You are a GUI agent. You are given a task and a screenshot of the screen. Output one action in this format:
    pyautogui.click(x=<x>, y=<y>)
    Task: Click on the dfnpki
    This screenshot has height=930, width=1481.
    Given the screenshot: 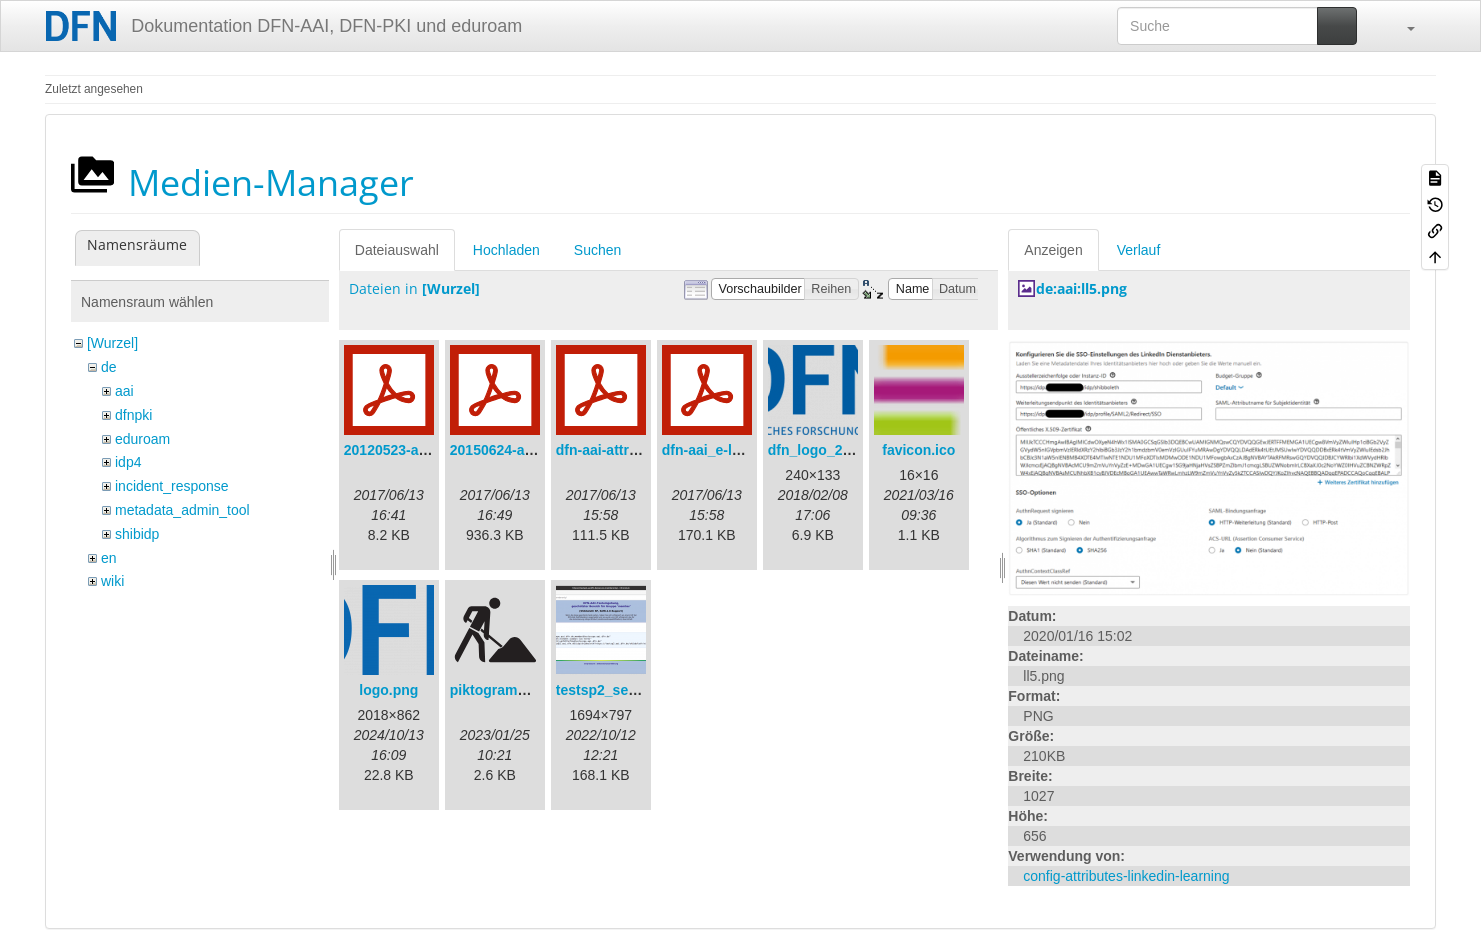 What is the action you would take?
    pyautogui.click(x=133, y=415)
    